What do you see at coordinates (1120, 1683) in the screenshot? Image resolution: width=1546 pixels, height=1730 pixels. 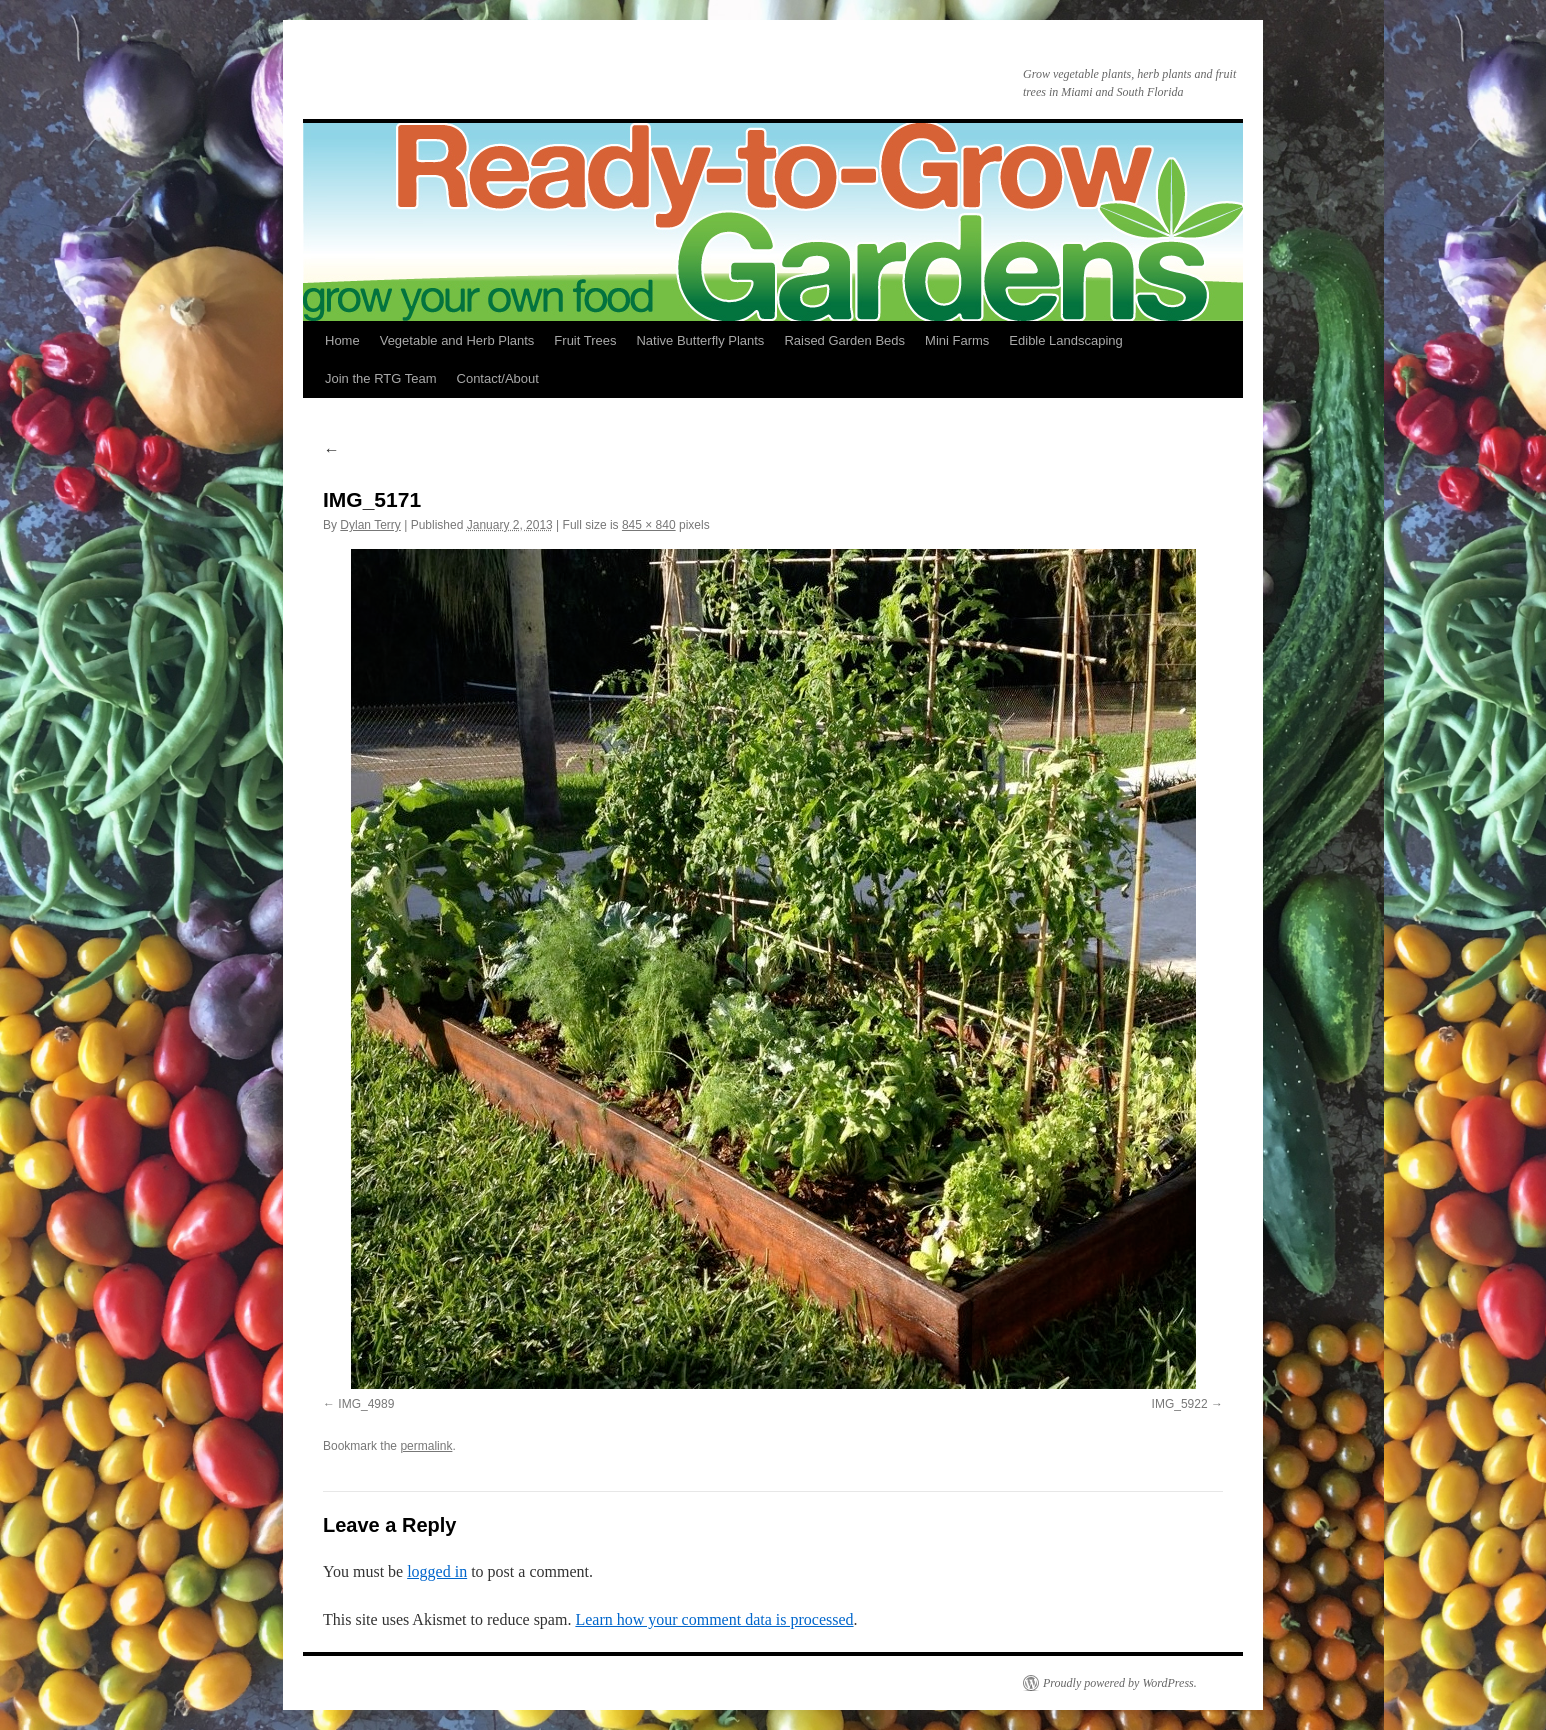 I see `Proudly powered by WordPress.` at bounding box center [1120, 1683].